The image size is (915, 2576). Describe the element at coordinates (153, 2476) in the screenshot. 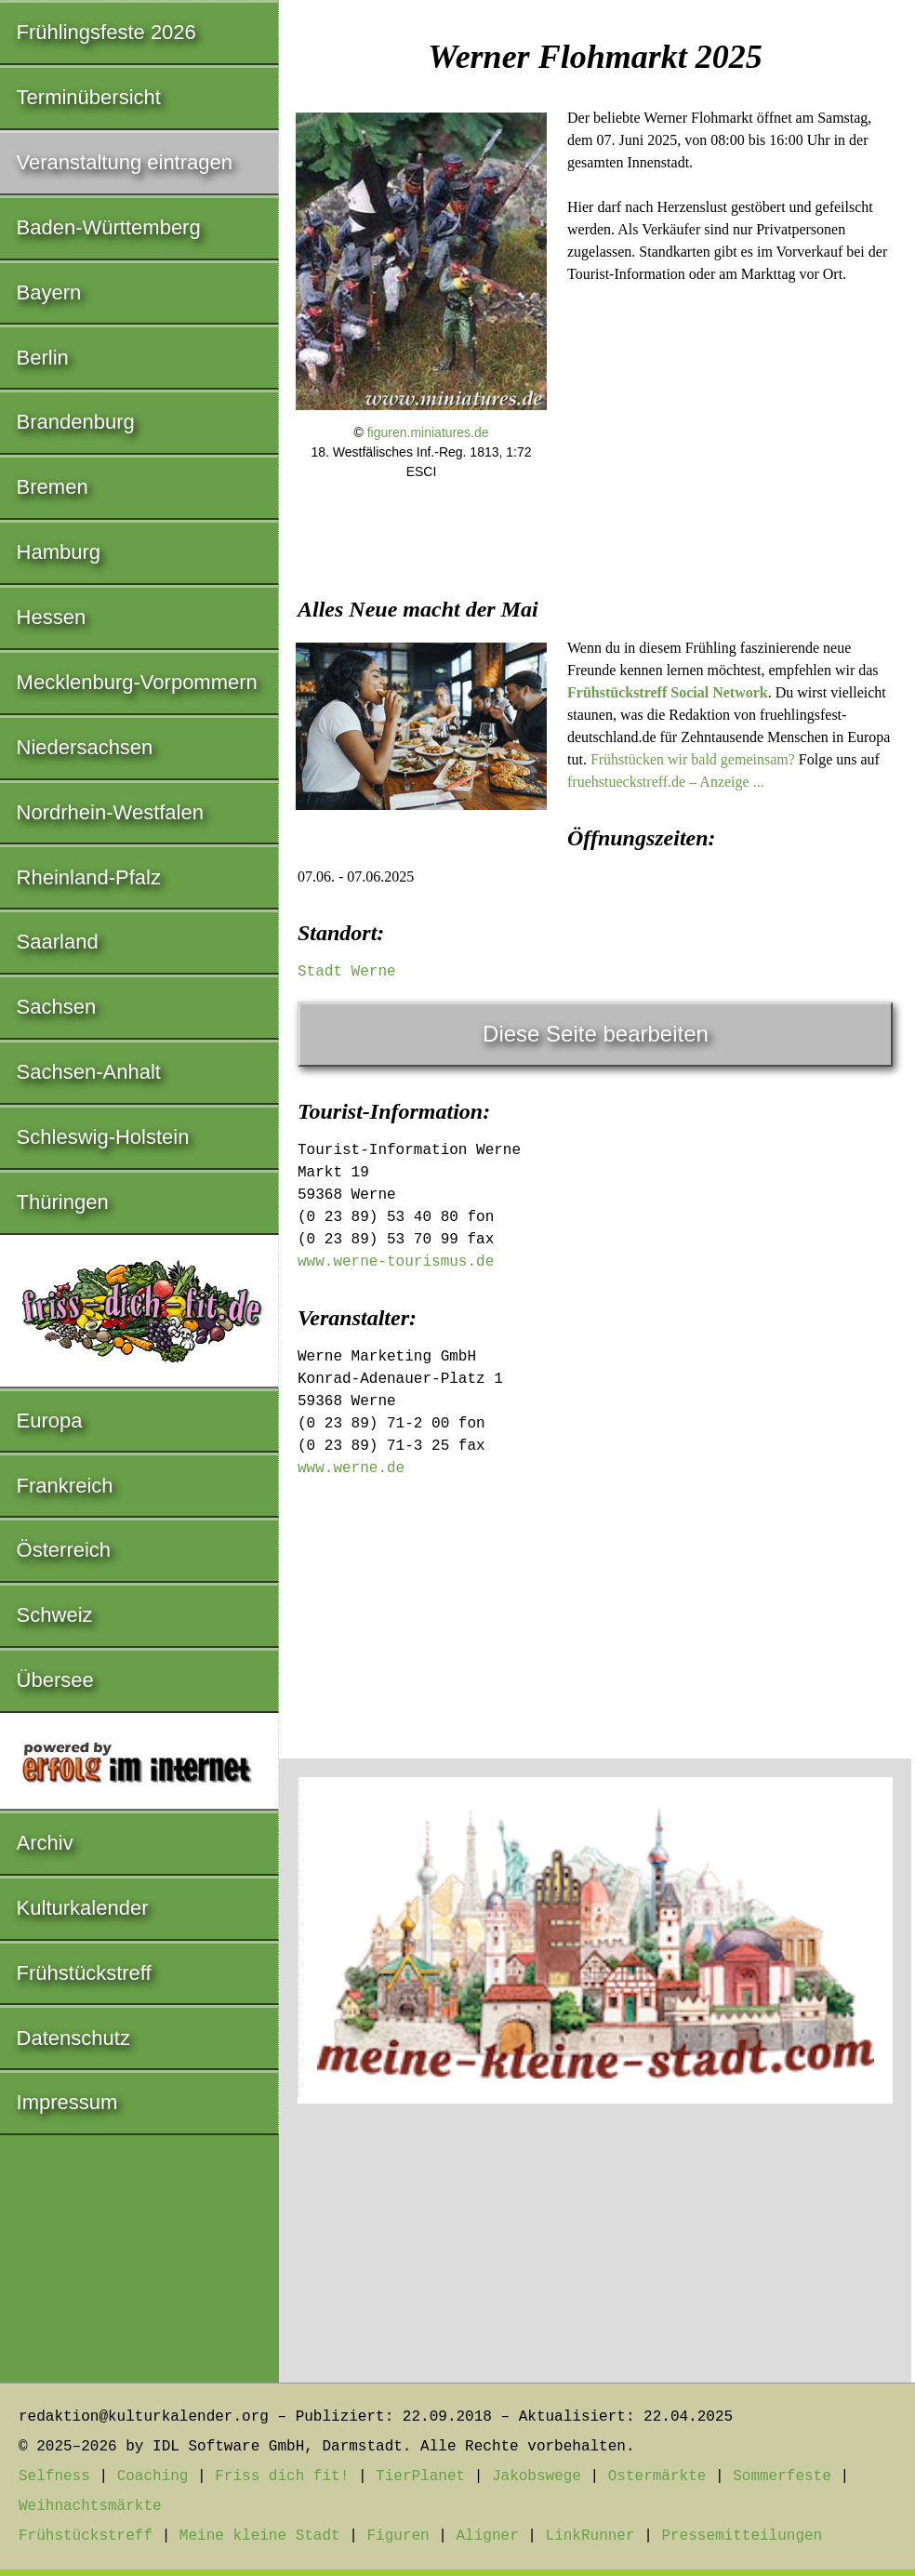

I see `Coaching` at that location.